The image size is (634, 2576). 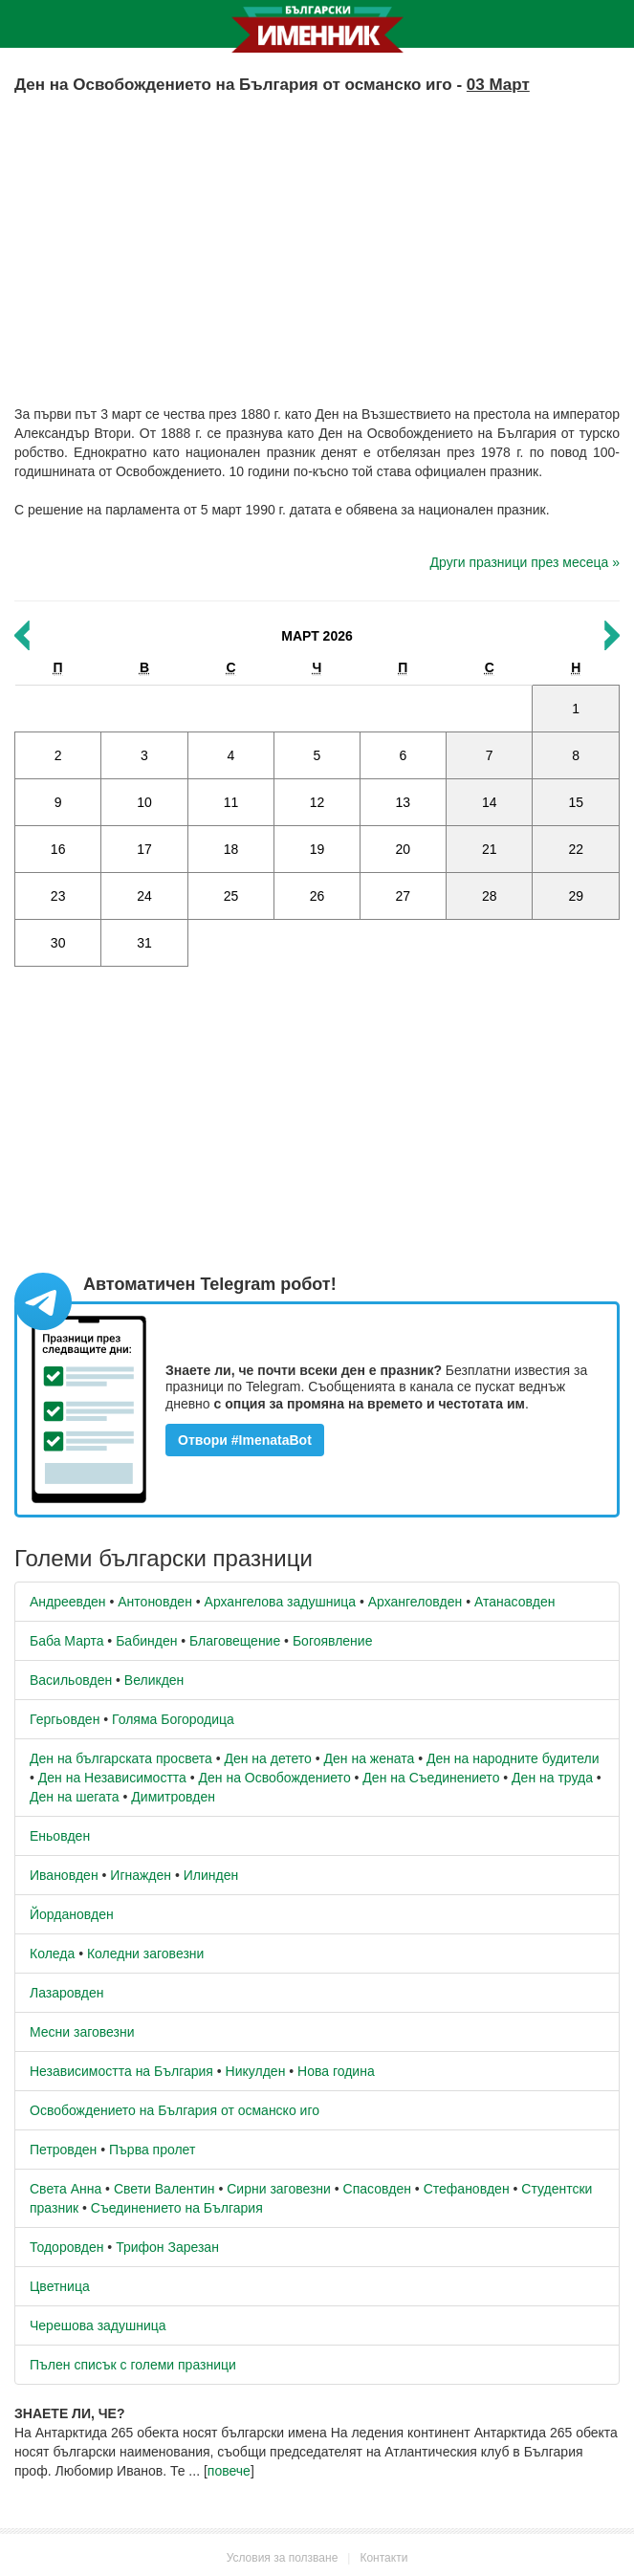 What do you see at coordinates (211, 1875) in the screenshot?
I see `Илинден` at bounding box center [211, 1875].